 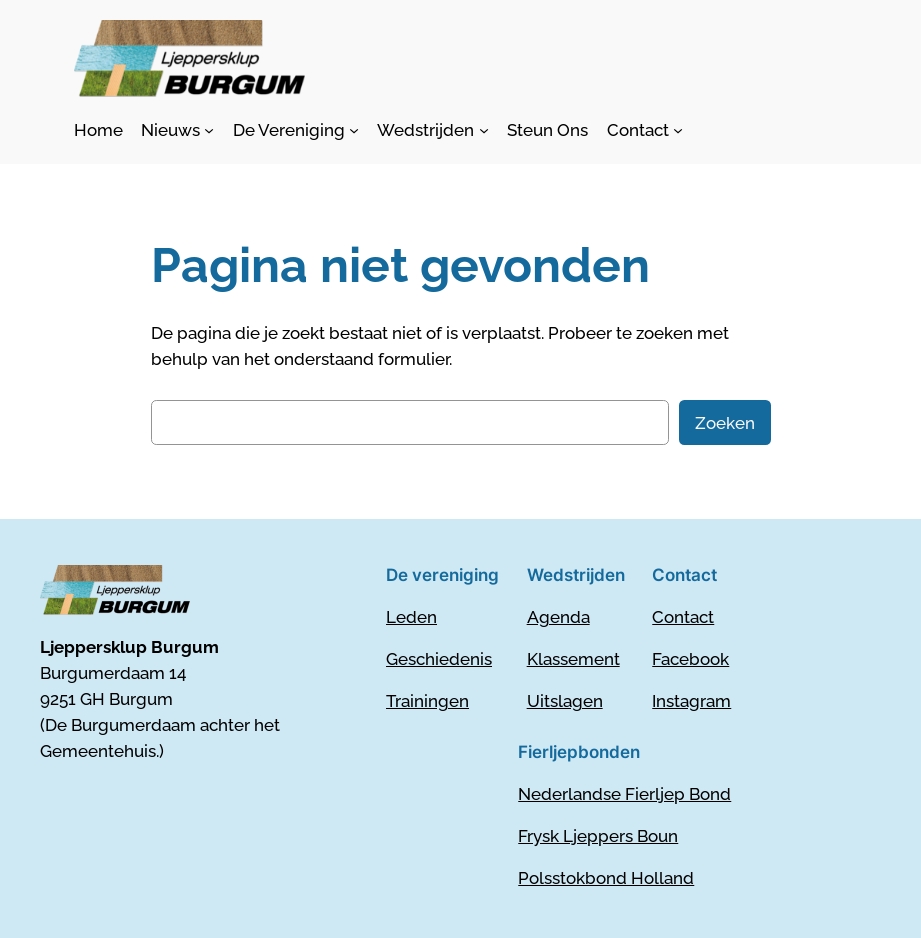 I want to click on Zoeken, so click(x=725, y=423).